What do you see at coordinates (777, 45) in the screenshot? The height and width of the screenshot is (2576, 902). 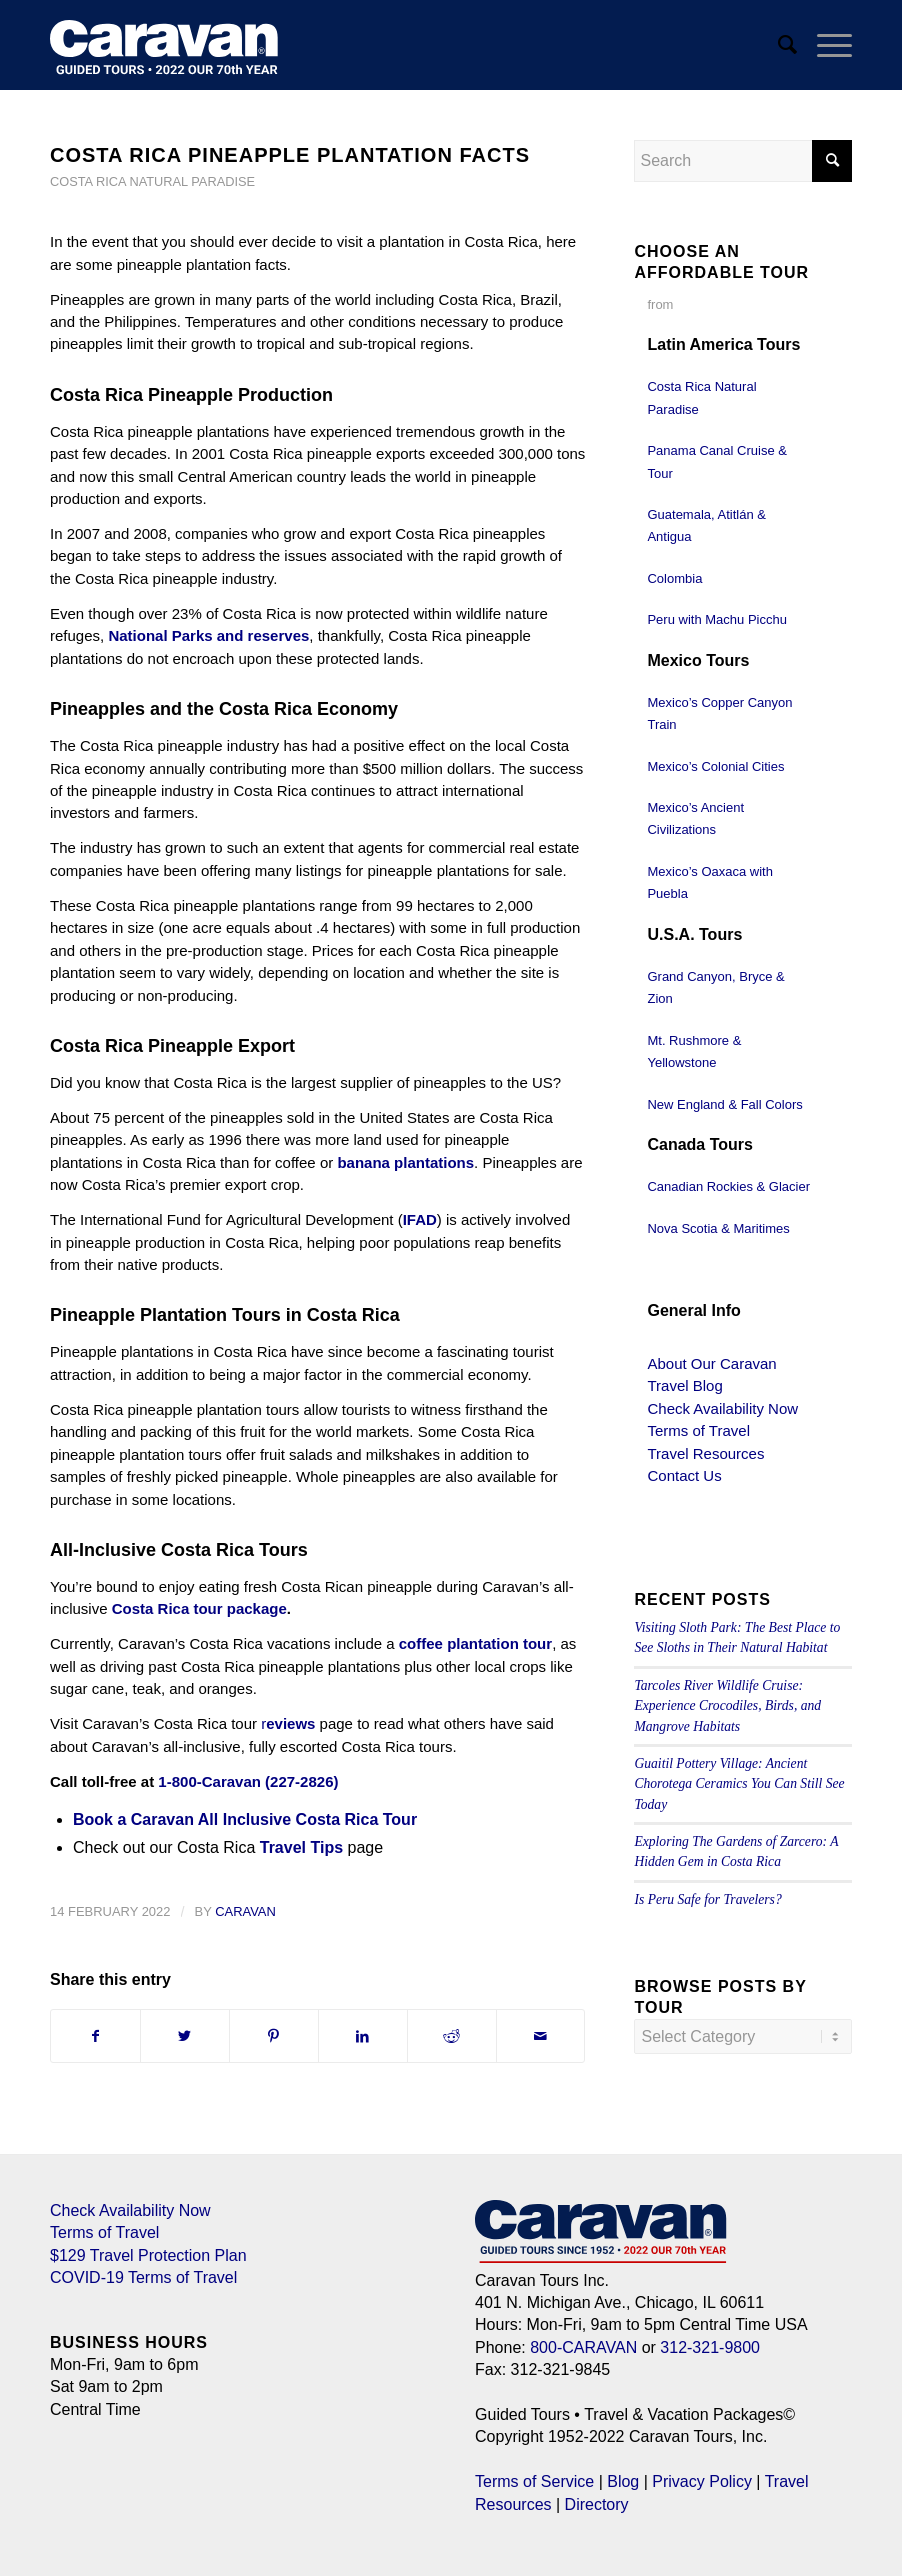 I see `[menuitem]` at bounding box center [777, 45].